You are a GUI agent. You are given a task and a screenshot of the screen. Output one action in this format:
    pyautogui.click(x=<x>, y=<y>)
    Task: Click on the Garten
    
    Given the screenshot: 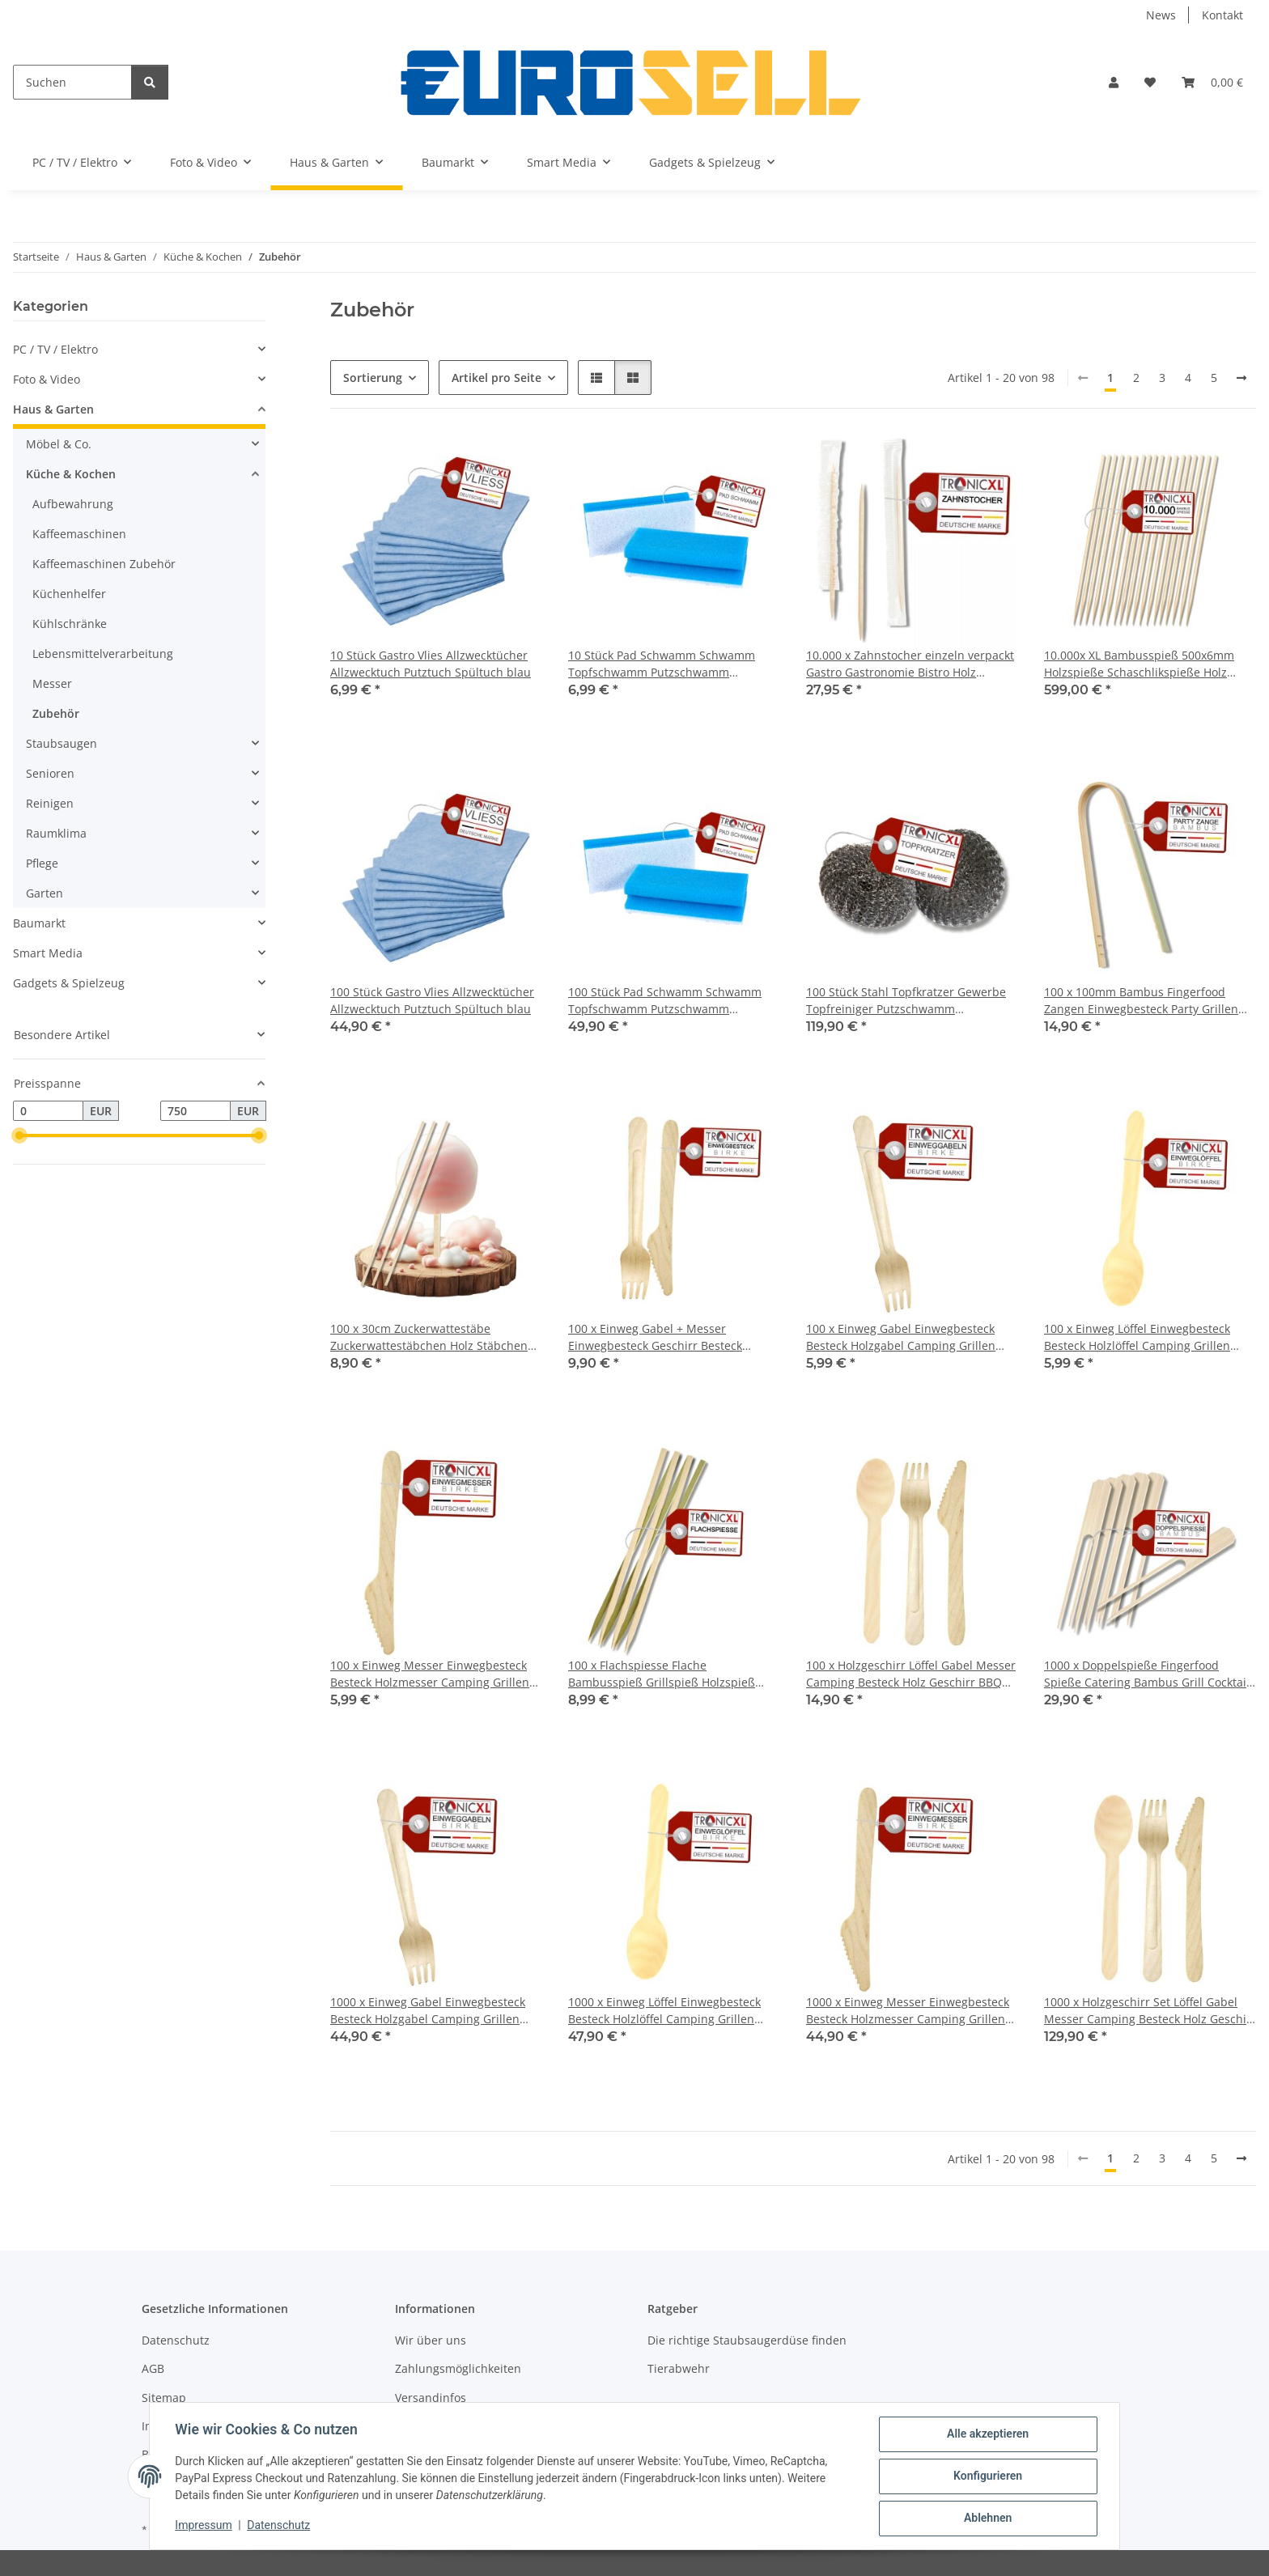 What is the action you would take?
    pyautogui.click(x=44, y=893)
    